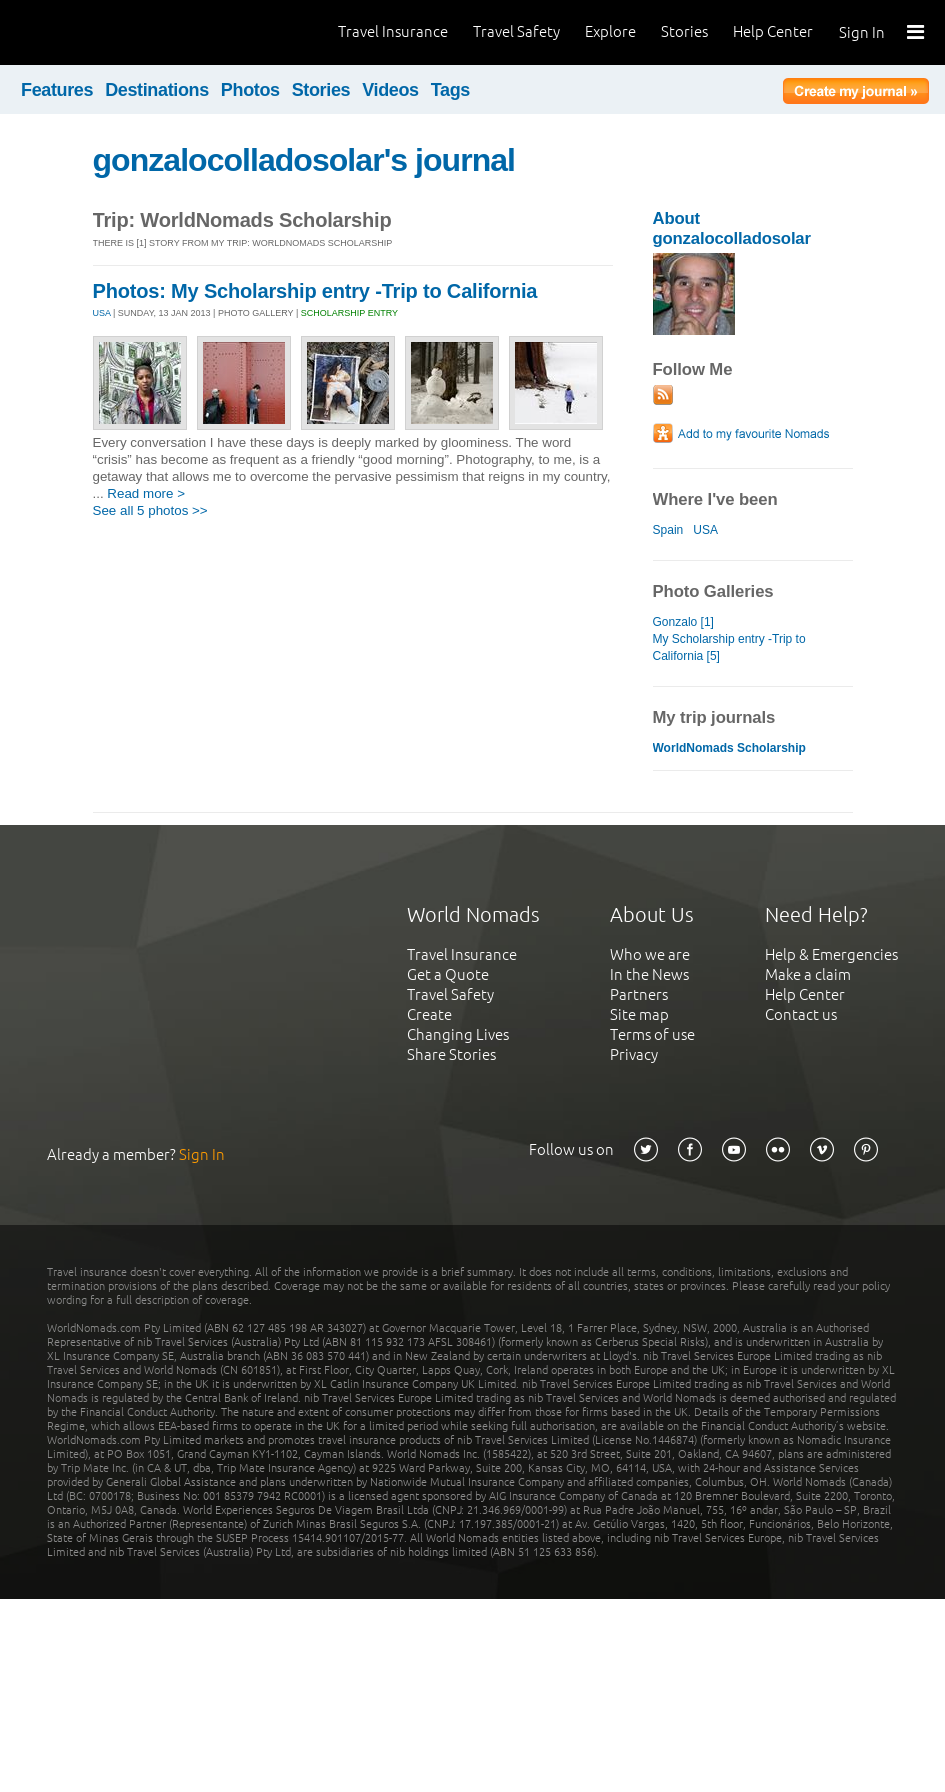 Image resolution: width=945 pixels, height=1792 pixels. I want to click on My Scholarship entry -Trip to California [5], so click(729, 647).